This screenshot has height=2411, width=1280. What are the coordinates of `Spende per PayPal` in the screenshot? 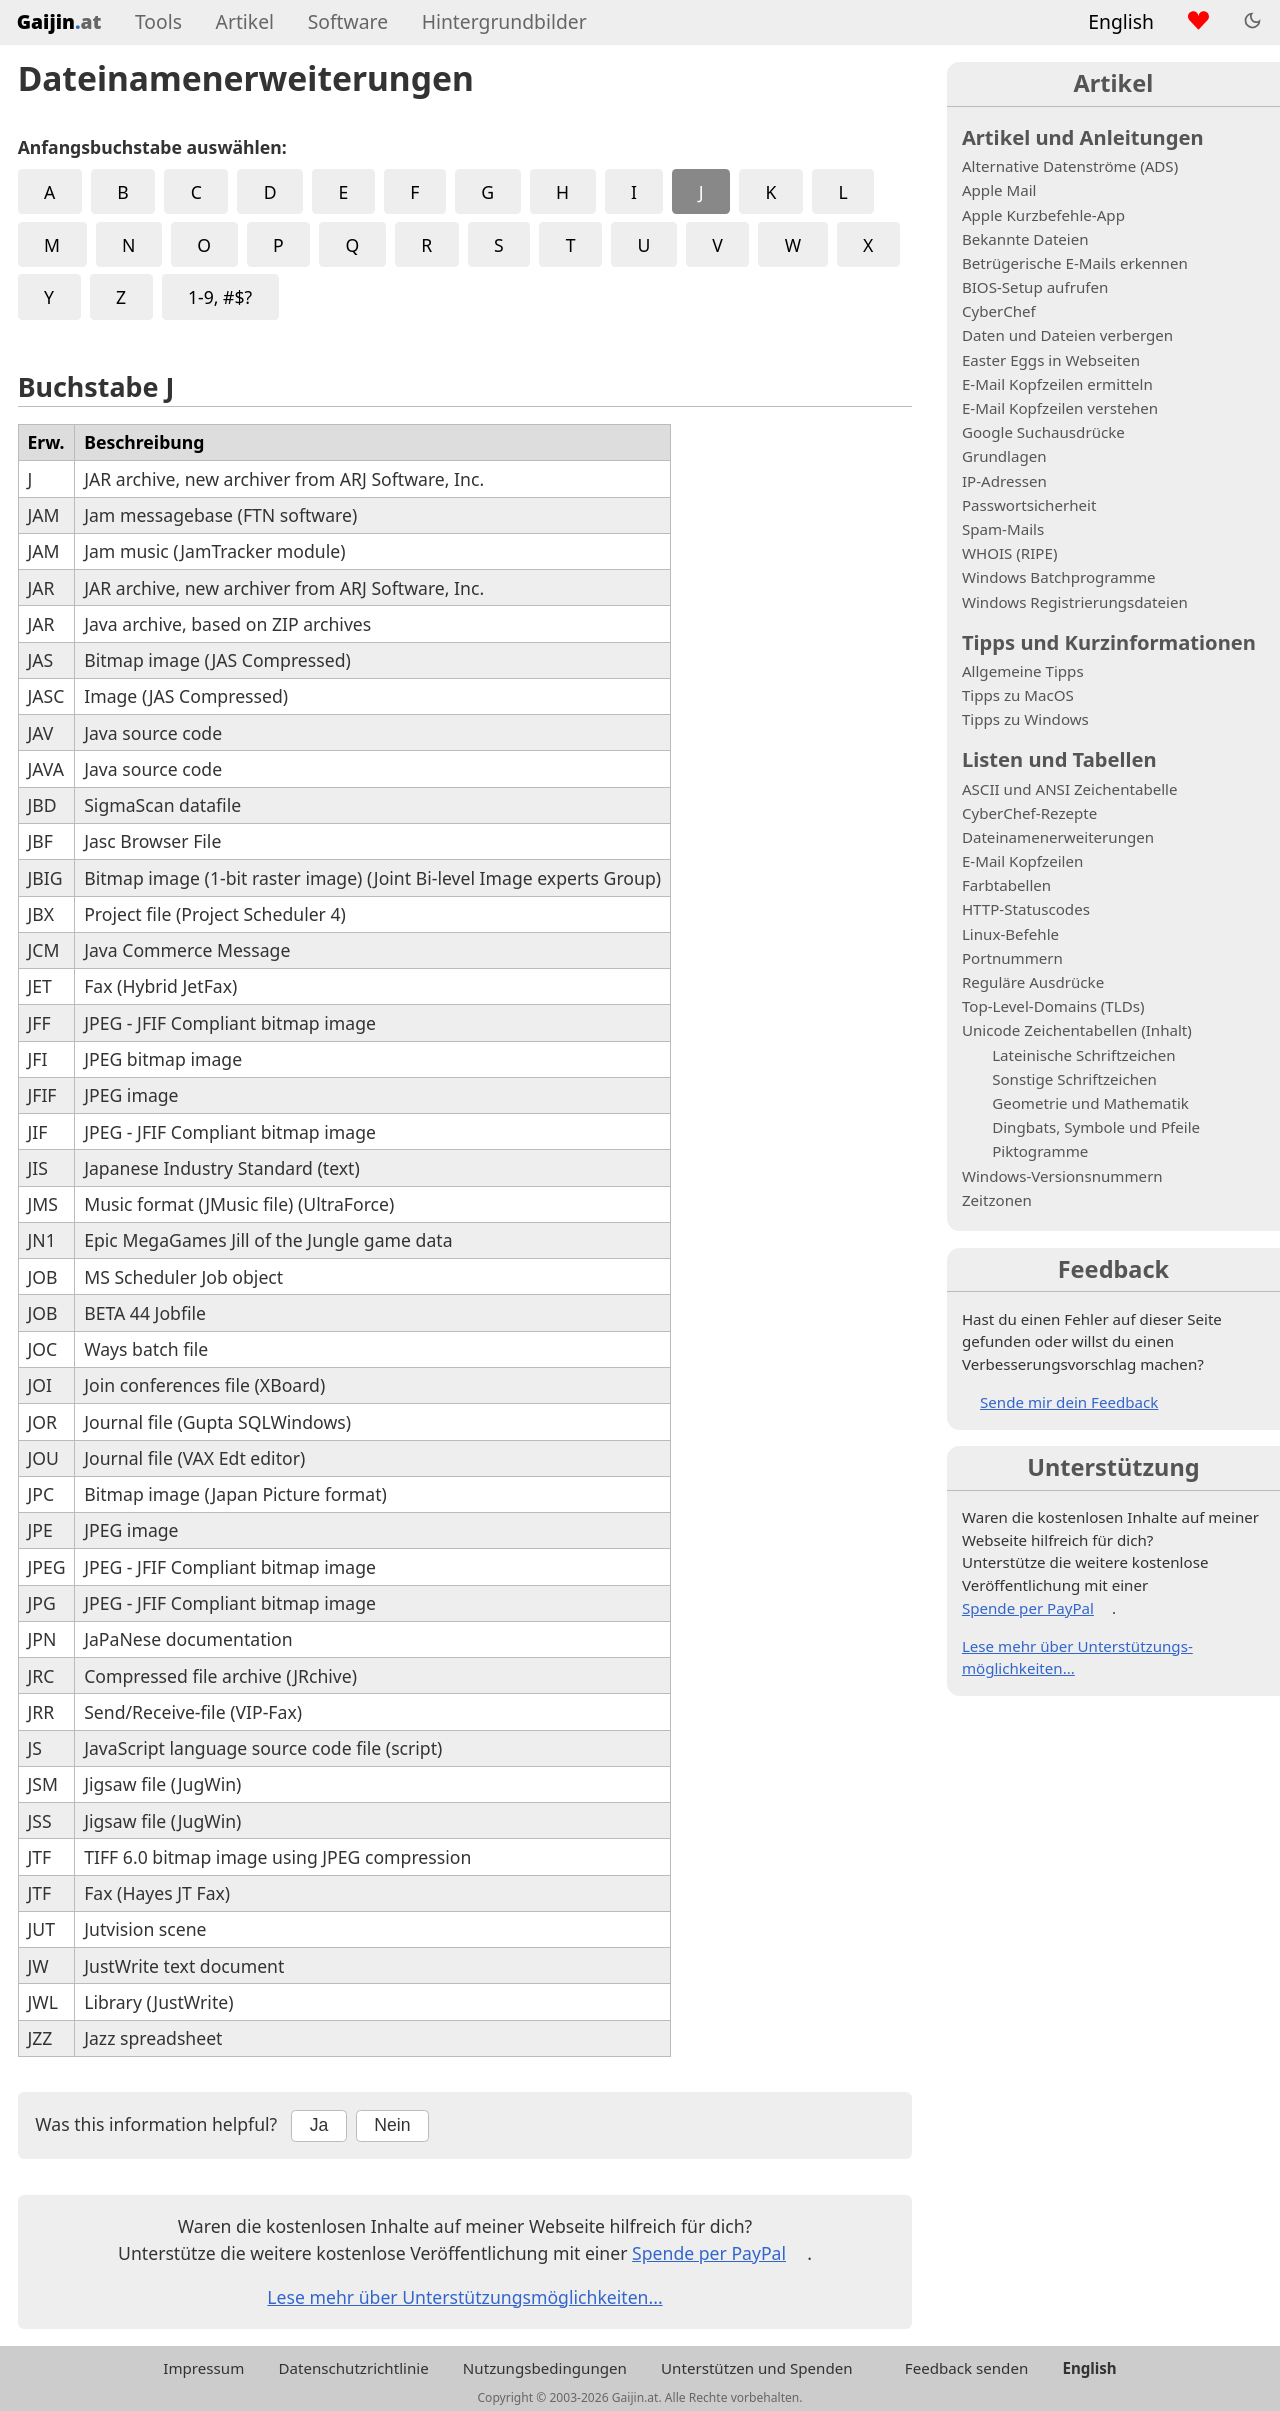 It's located at (709, 2253).